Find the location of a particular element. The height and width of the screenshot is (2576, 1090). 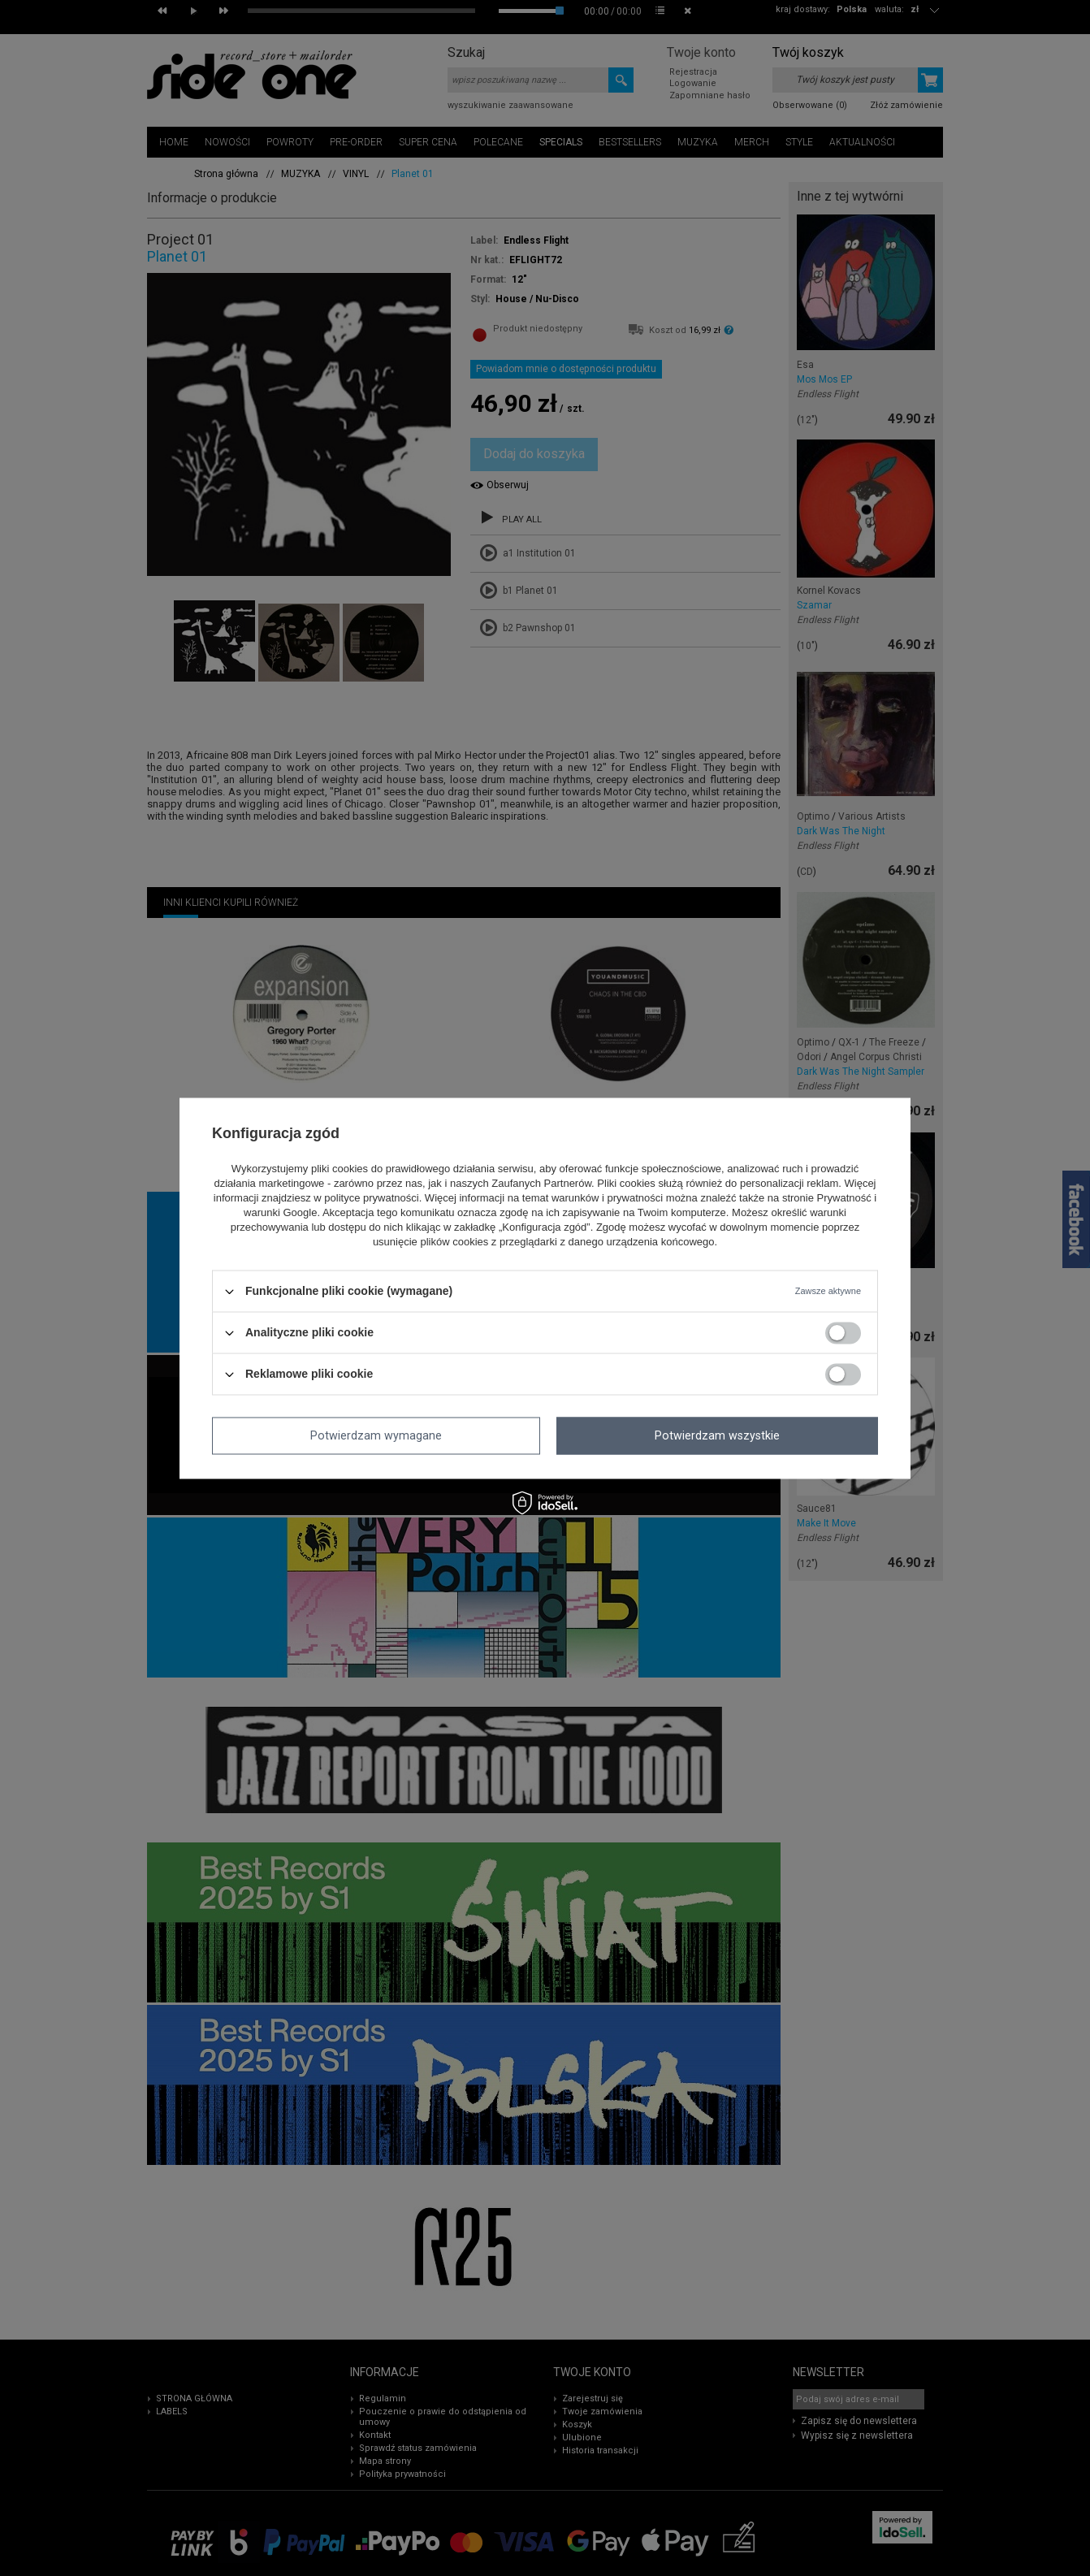

Potwierdzam wszystkie is located at coordinates (717, 1435).